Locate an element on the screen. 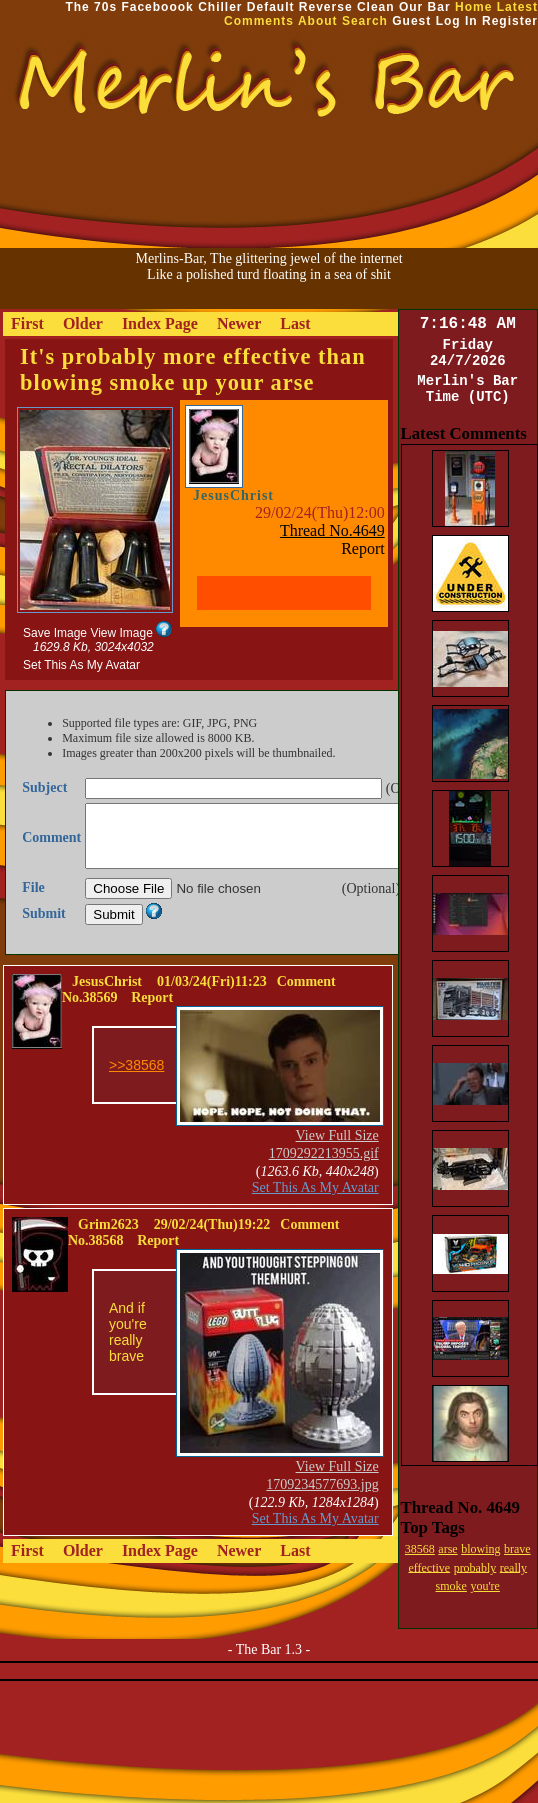 The width and height of the screenshot is (538, 1803). really is located at coordinates (513, 1567).